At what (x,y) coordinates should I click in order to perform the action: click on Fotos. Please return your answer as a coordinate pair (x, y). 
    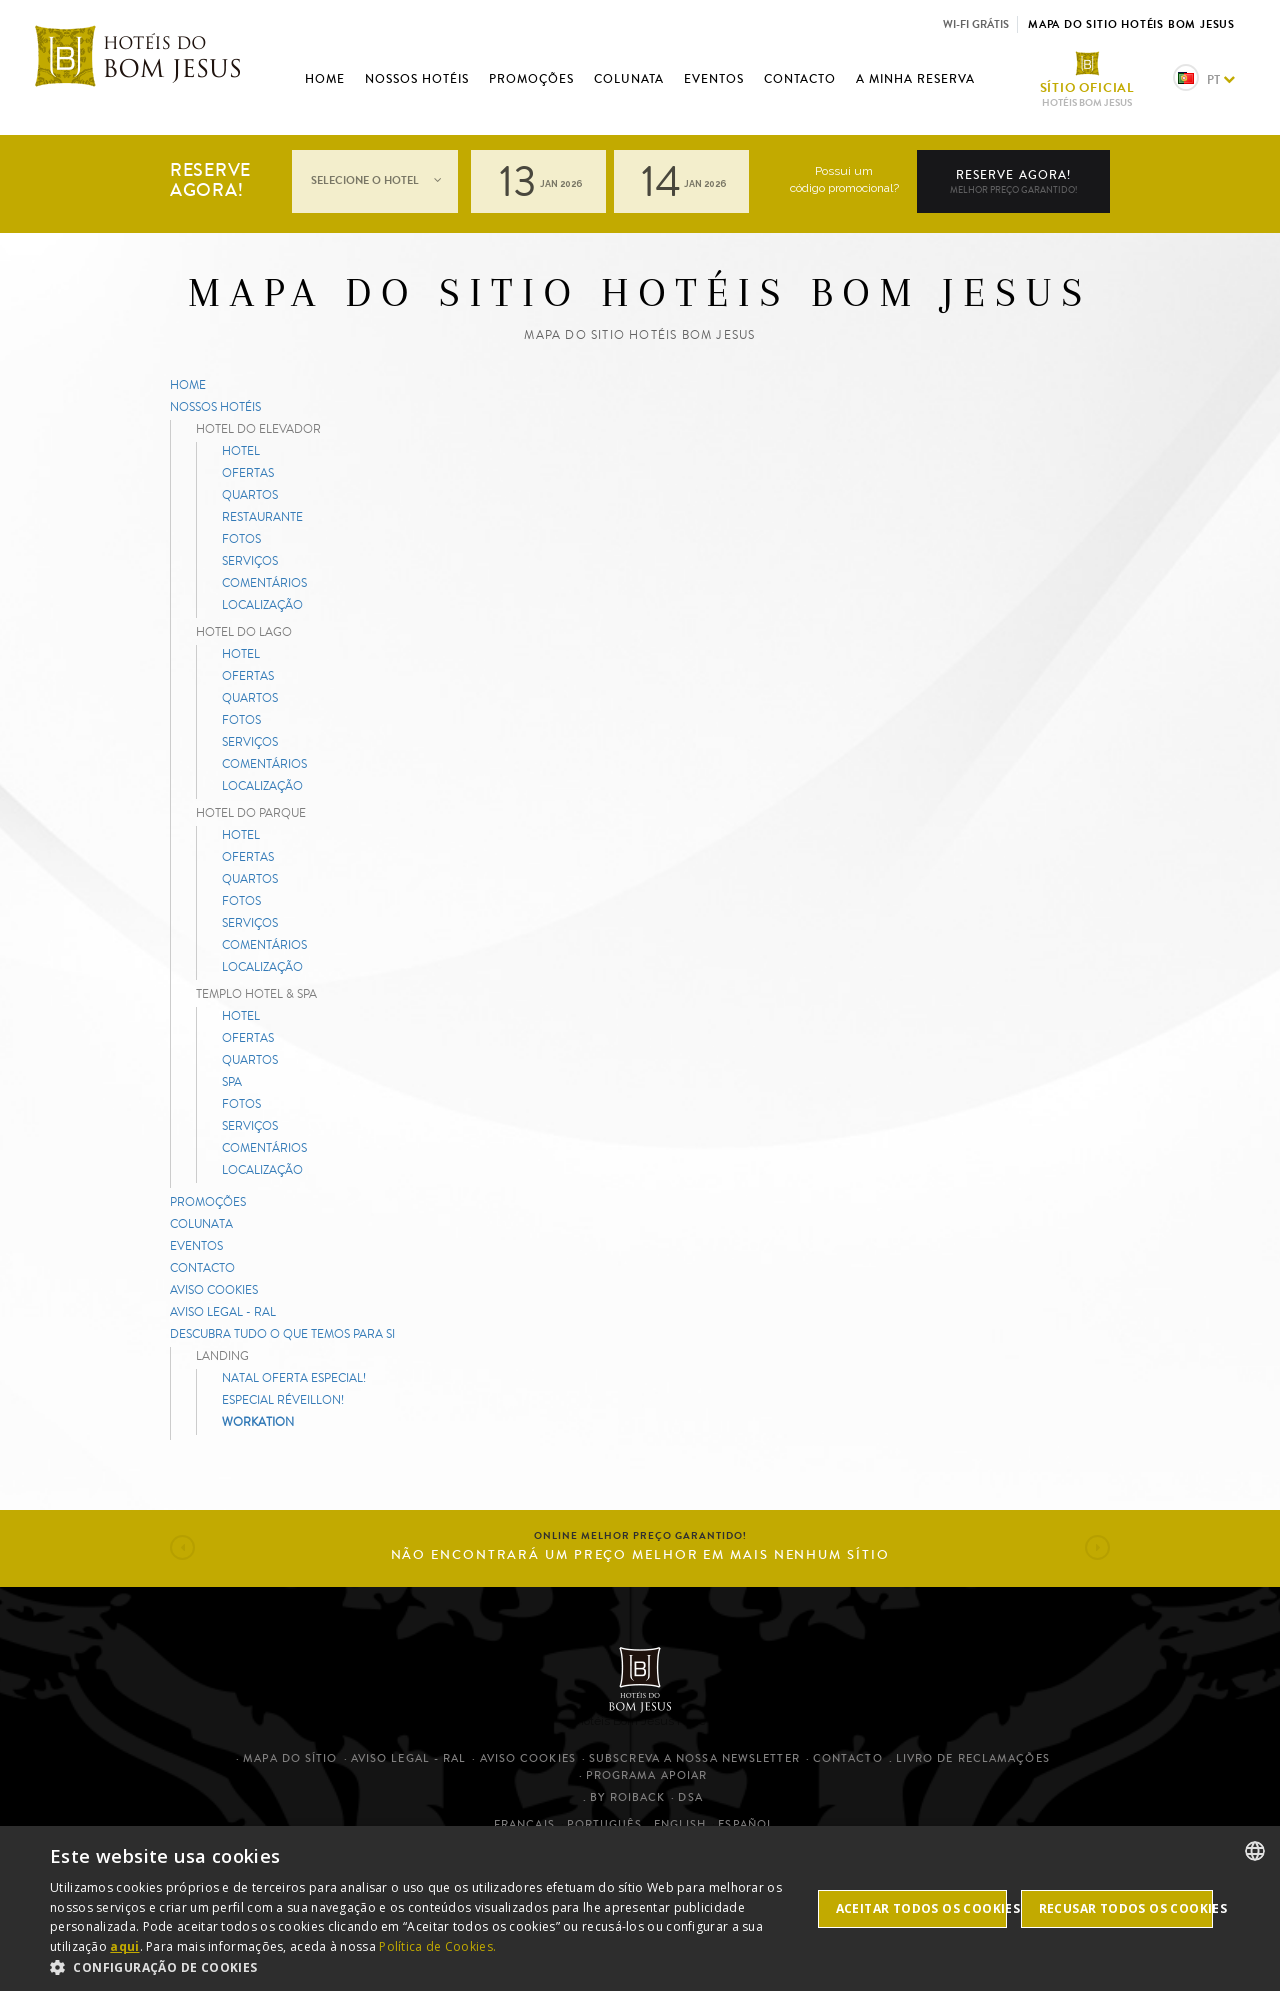
    Looking at the image, I should click on (241, 538).